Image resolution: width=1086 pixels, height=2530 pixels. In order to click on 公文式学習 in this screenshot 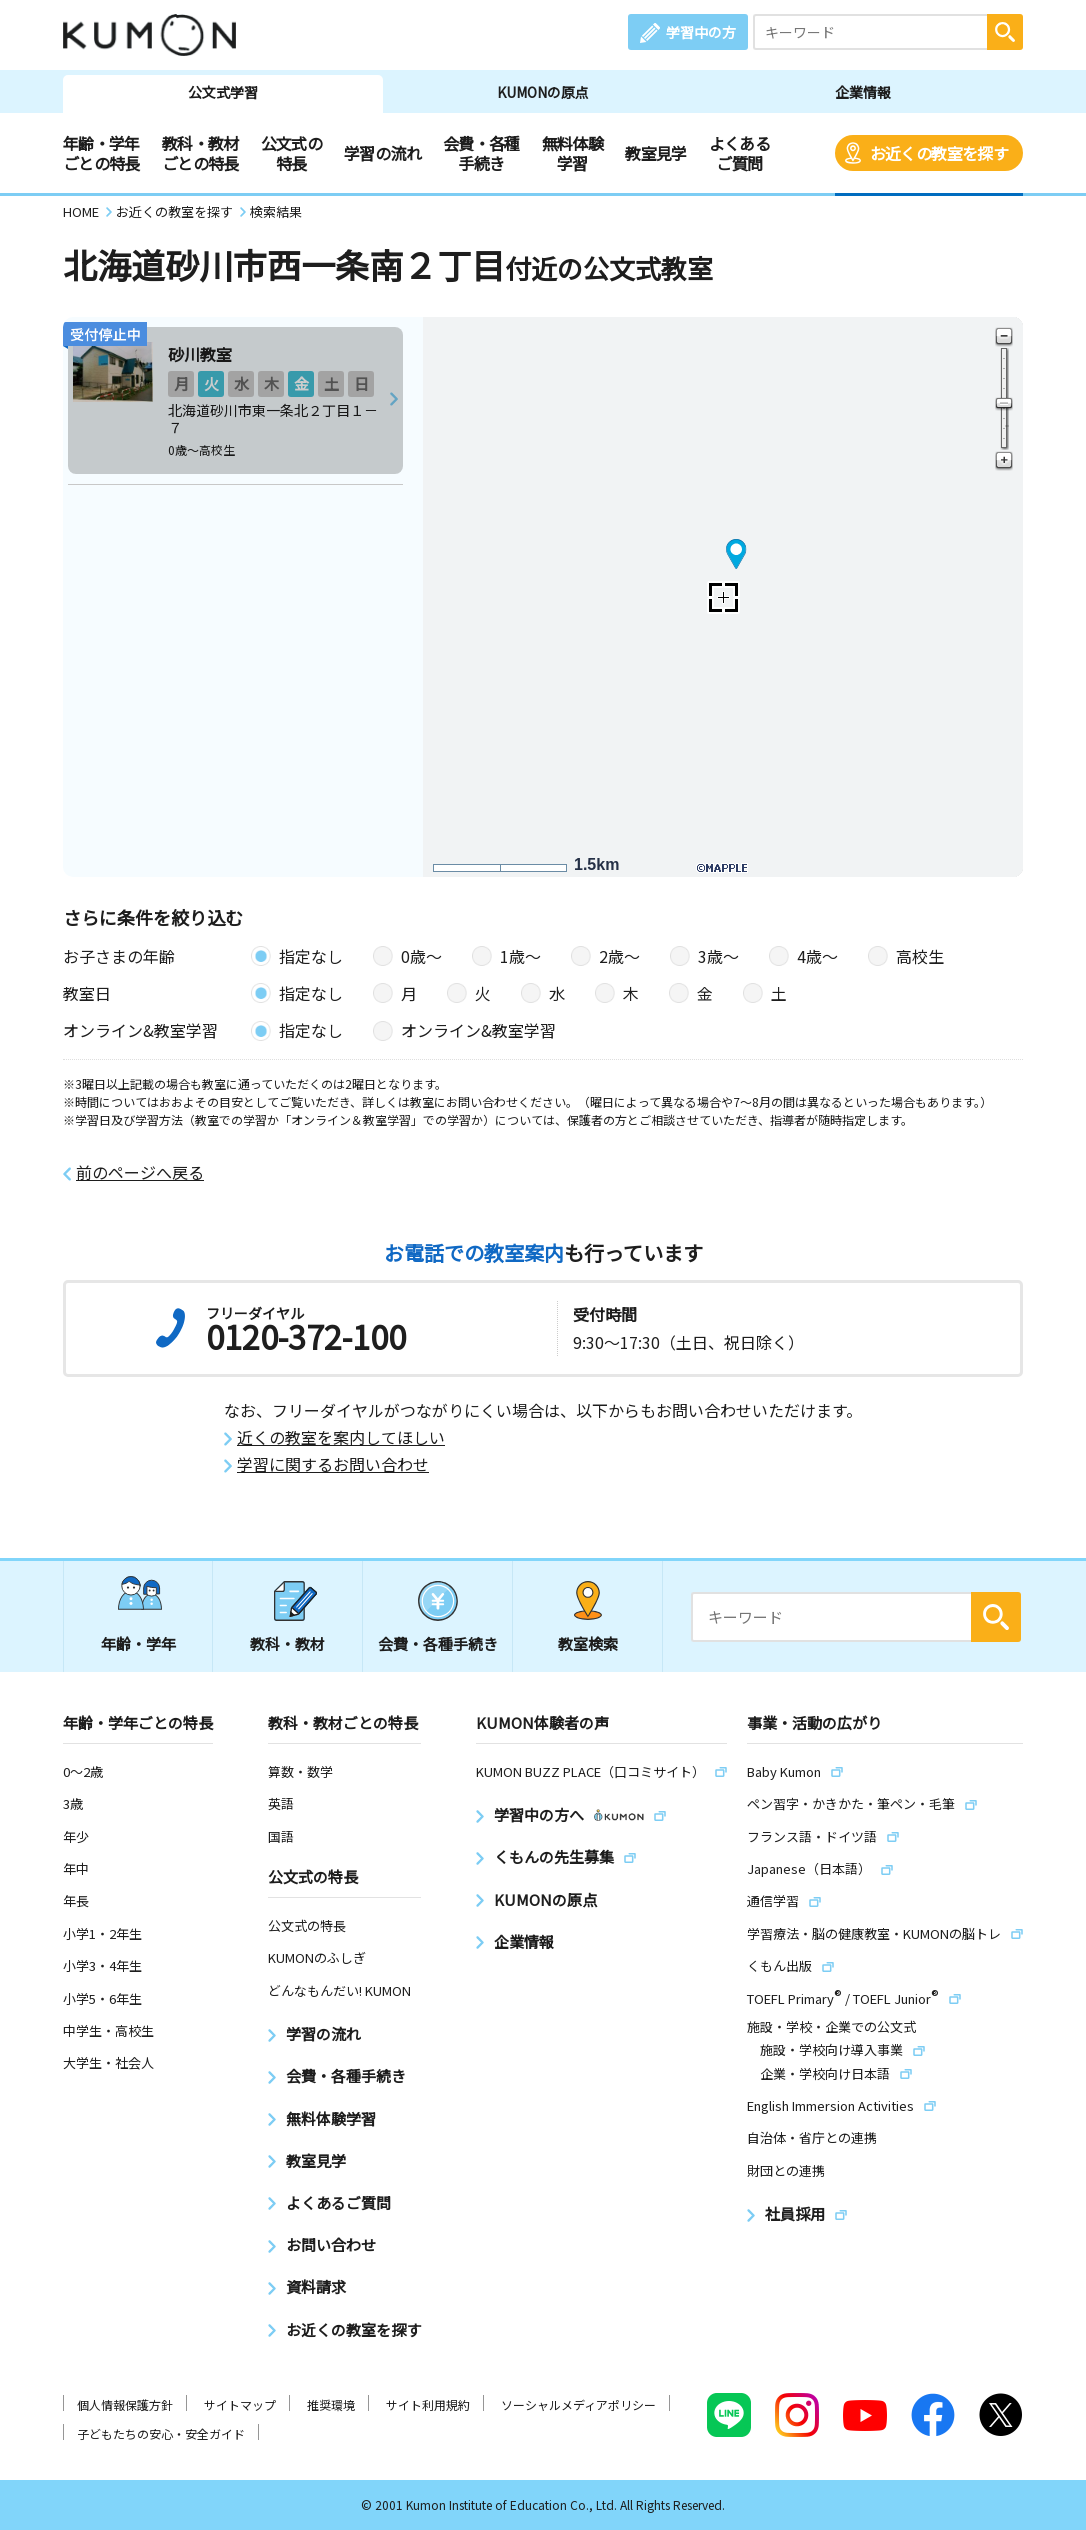, I will do `click(223, 92)`.